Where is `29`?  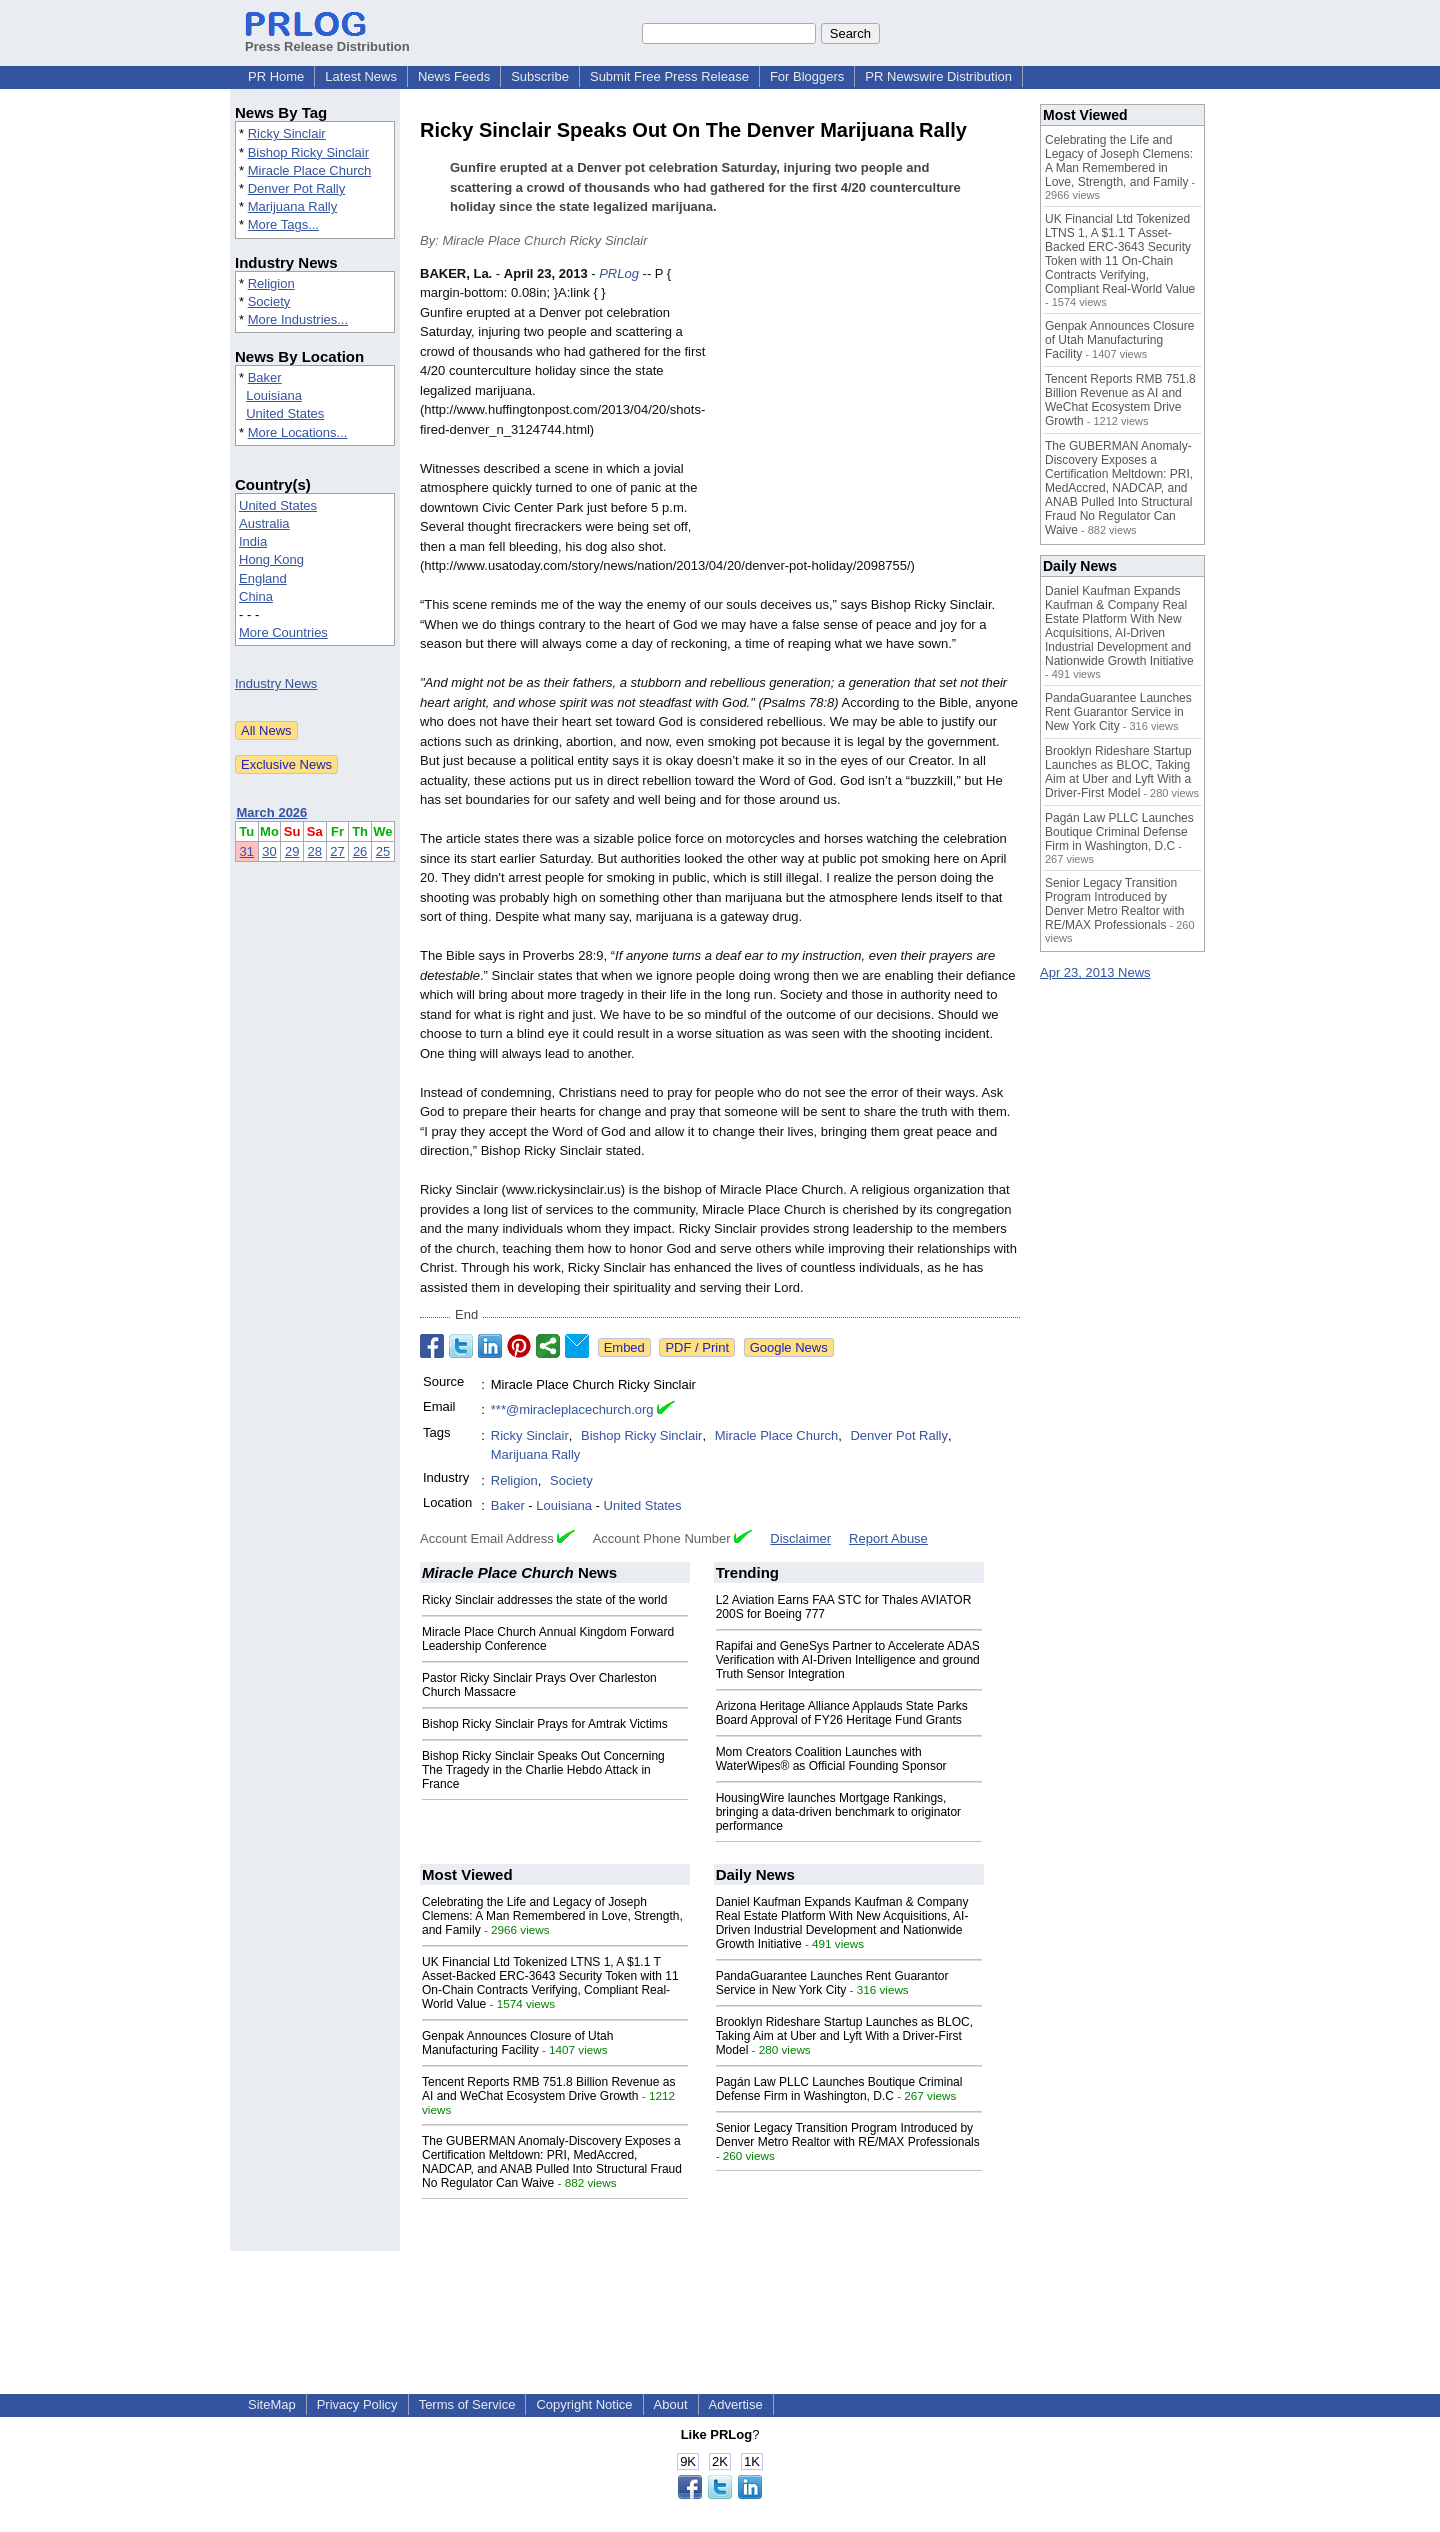 29 is located at coordinates (292, 851).